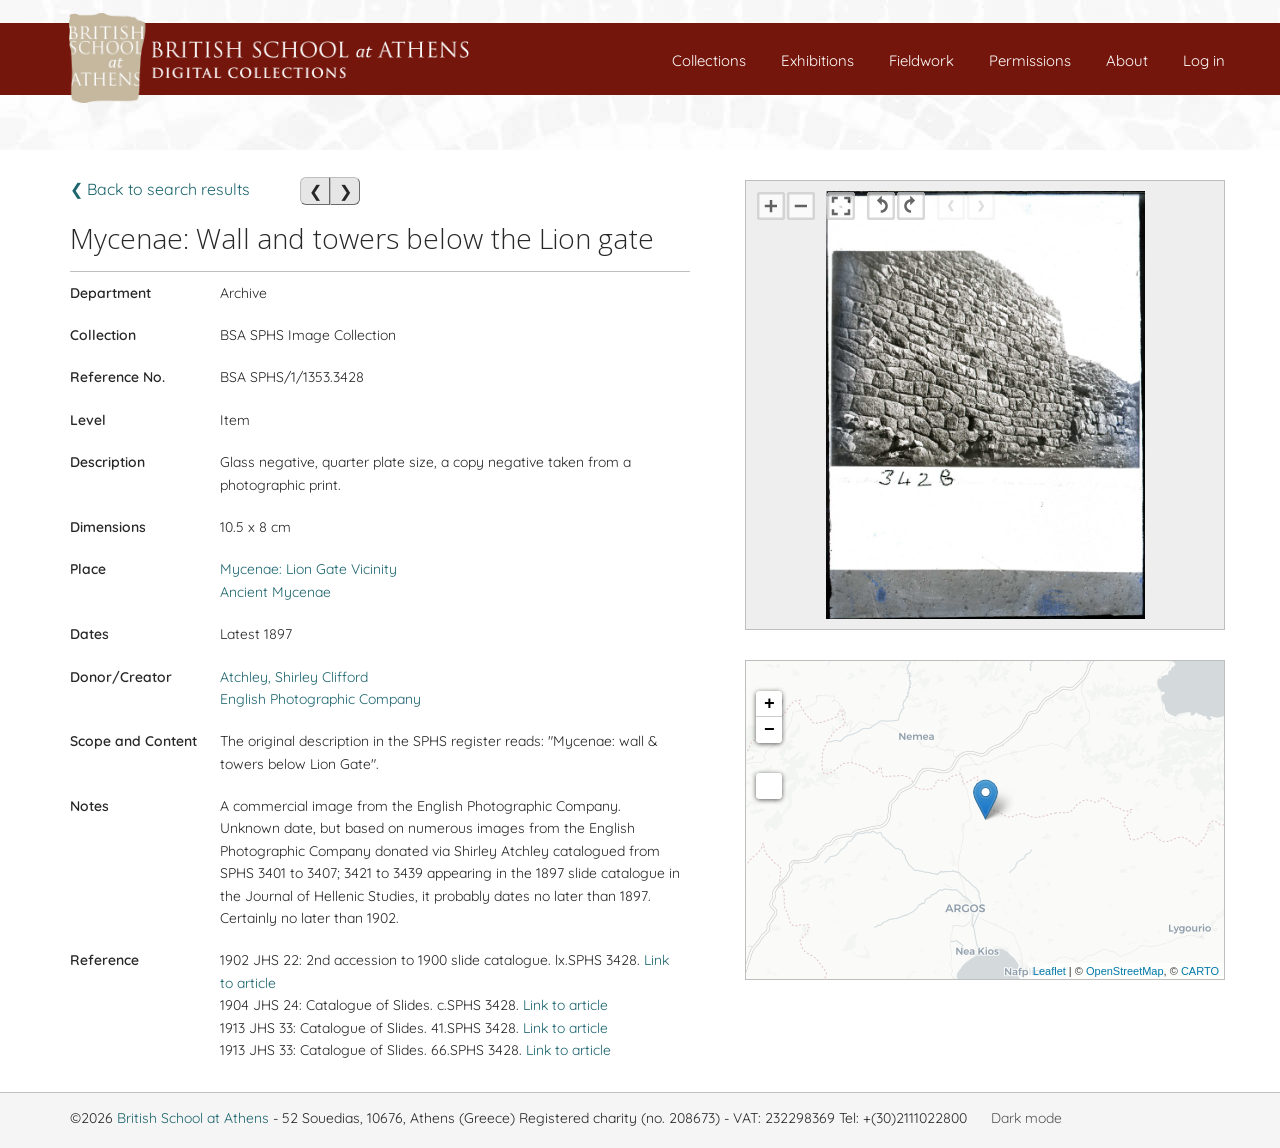 Image resolution: width=1280 pixels, height=1148 pixels. What do you see at coordinates (1125, 971) in the screenshot?
I see `OpenStreetMap` at bounding box center [1125, 971].